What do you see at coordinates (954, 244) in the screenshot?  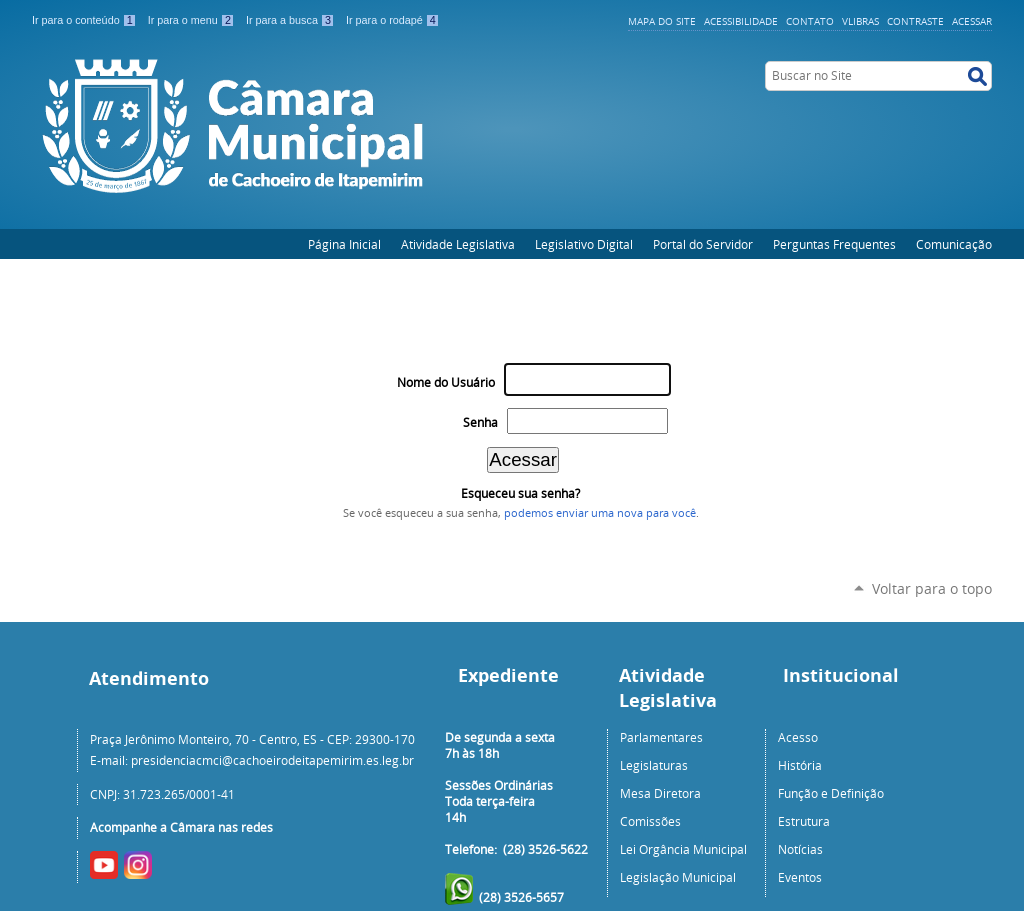 I see `Comunicação` at bounding box center [954, 244].